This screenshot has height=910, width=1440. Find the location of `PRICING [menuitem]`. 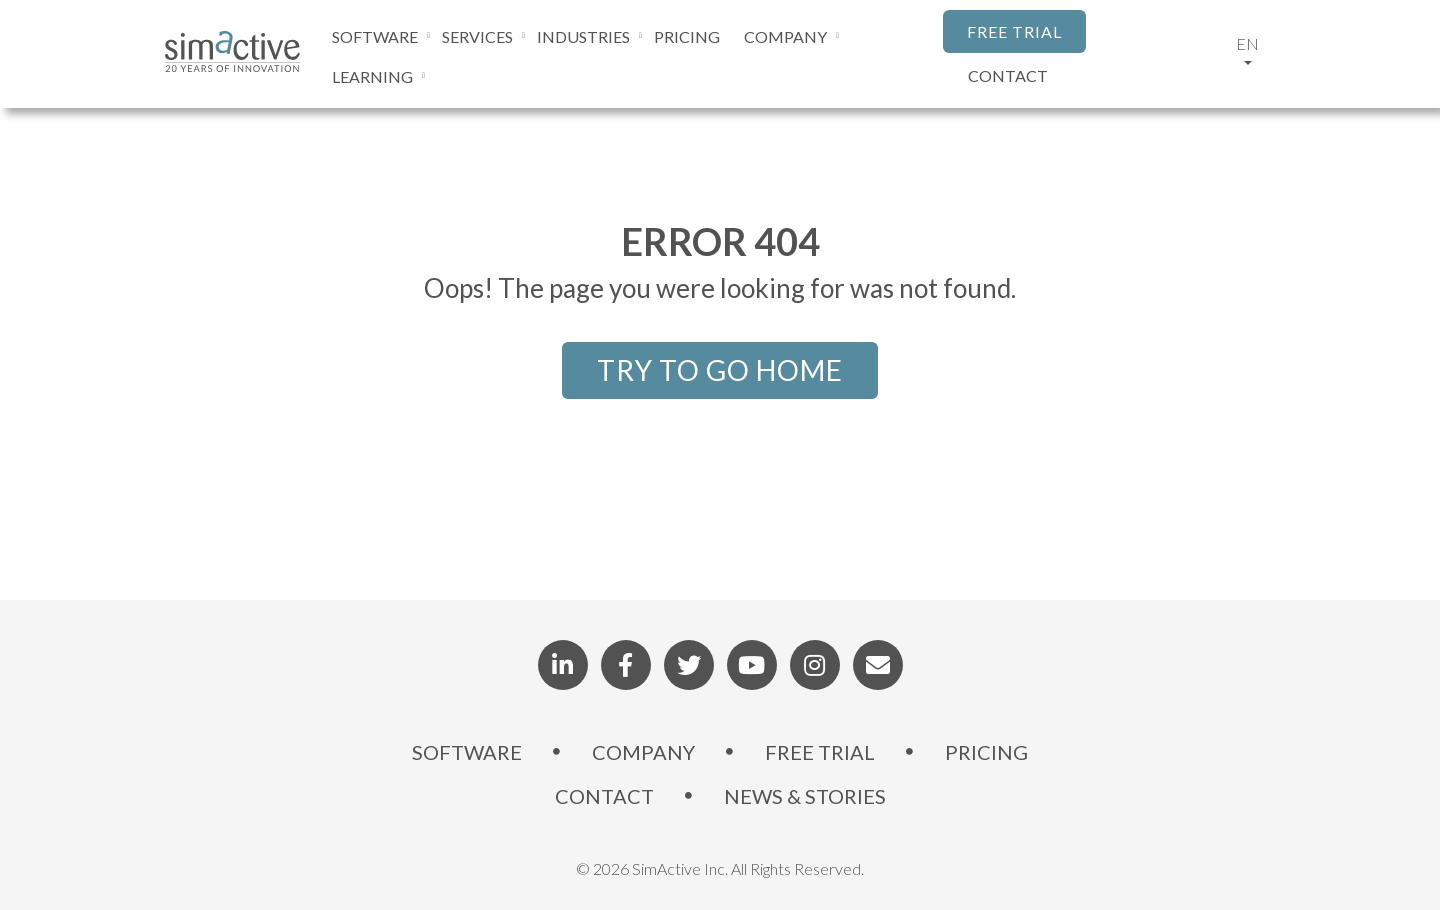

PRICING [menuitem] is located at coordinates (687, 36).